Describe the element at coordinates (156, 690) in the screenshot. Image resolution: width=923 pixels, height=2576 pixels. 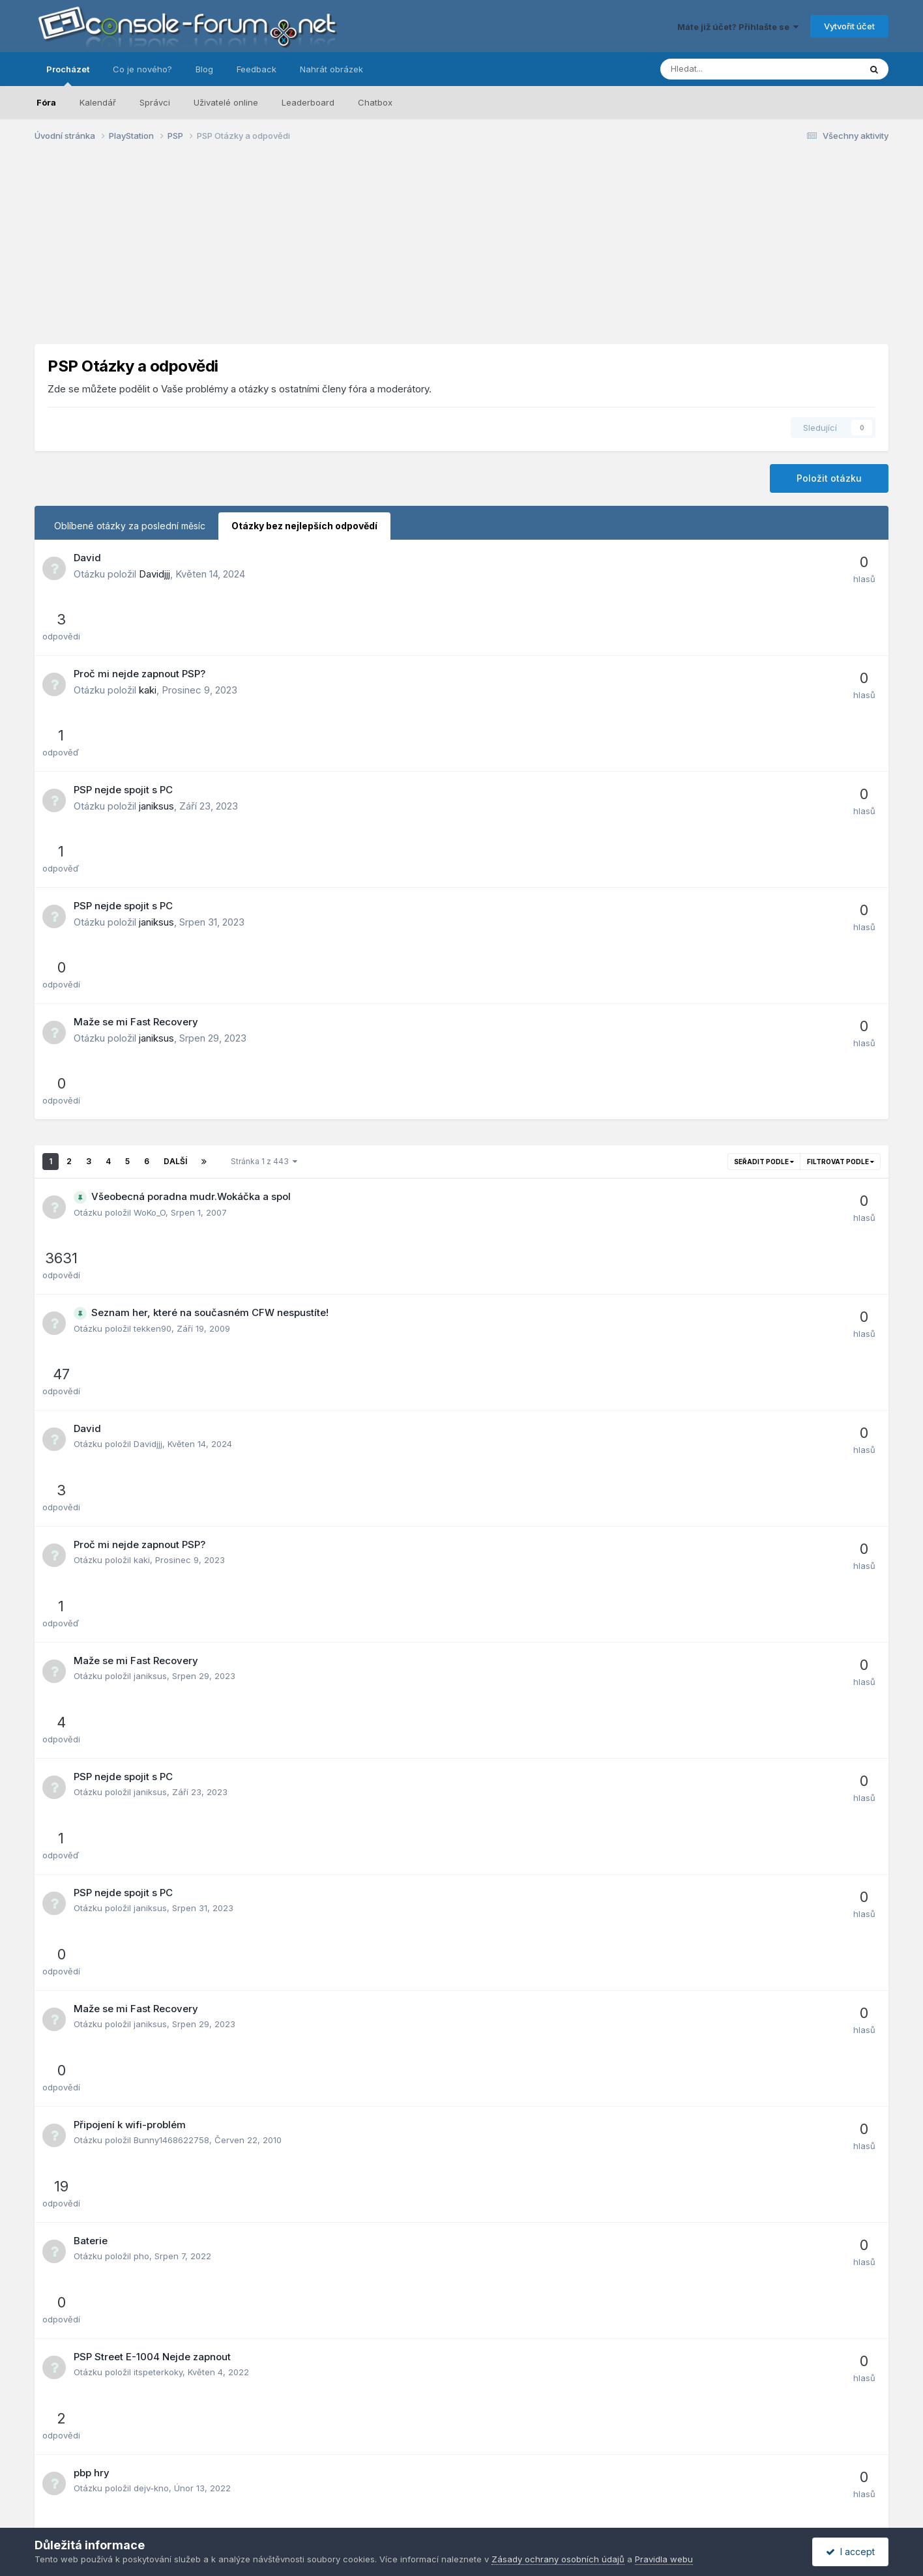
I see `janiksus` at that location.